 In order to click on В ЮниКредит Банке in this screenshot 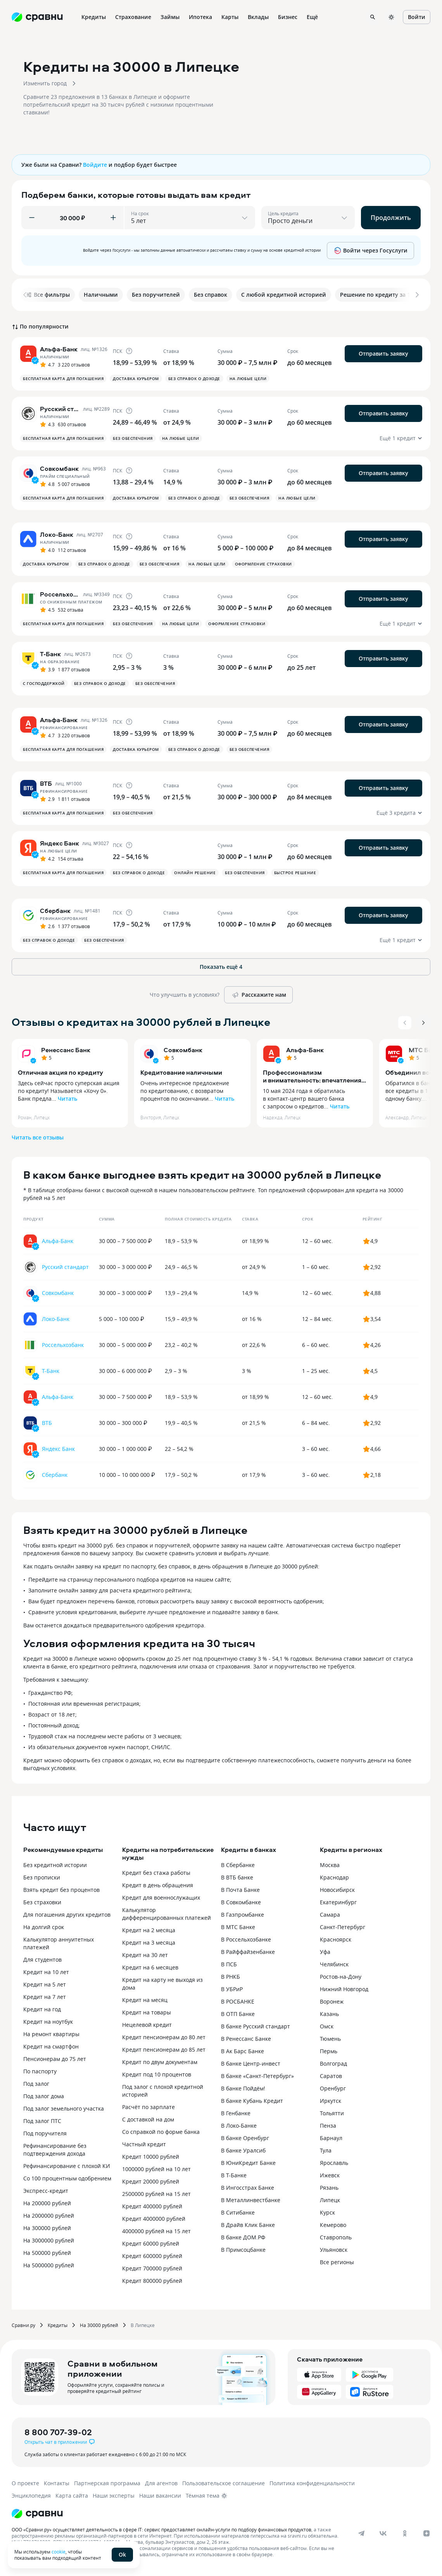, I will do `click(248, 2162)`.